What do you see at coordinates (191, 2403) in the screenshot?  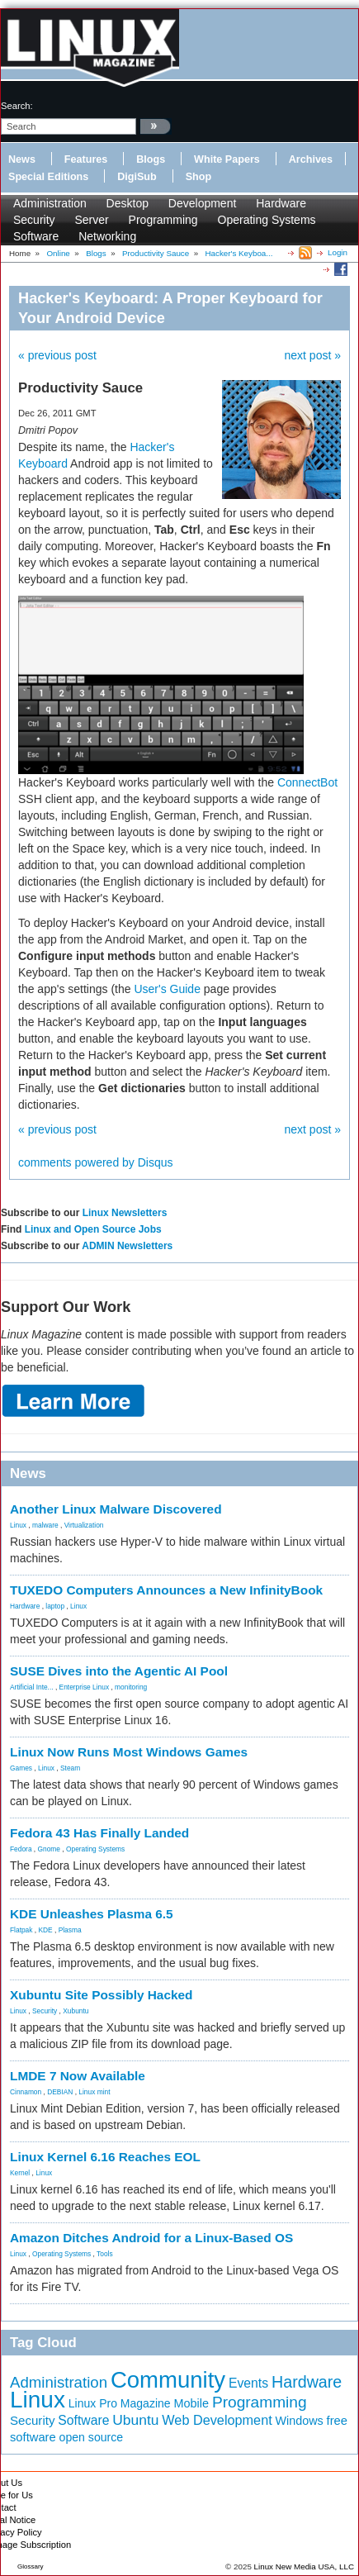 I see `Mobile` at bounding box center [191, 2403].